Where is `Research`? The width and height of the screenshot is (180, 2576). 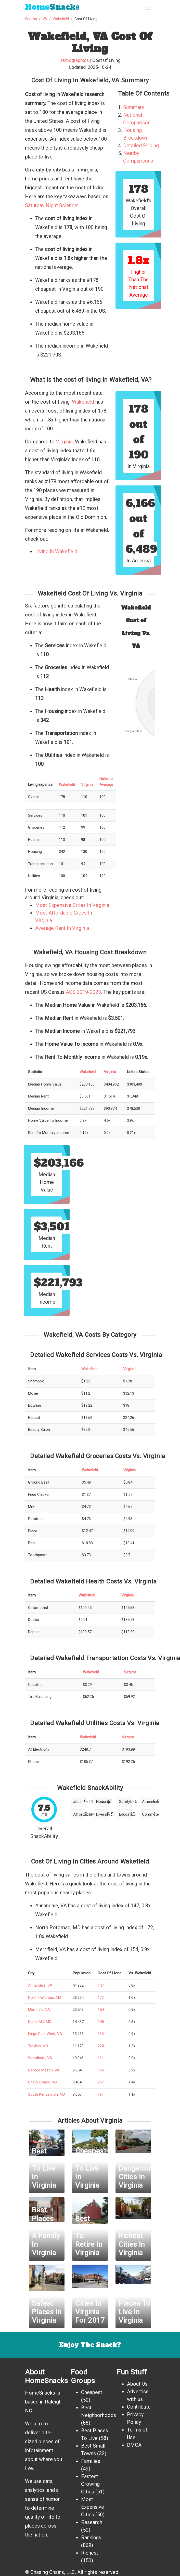
Research is located at coordinates (91, 2522).